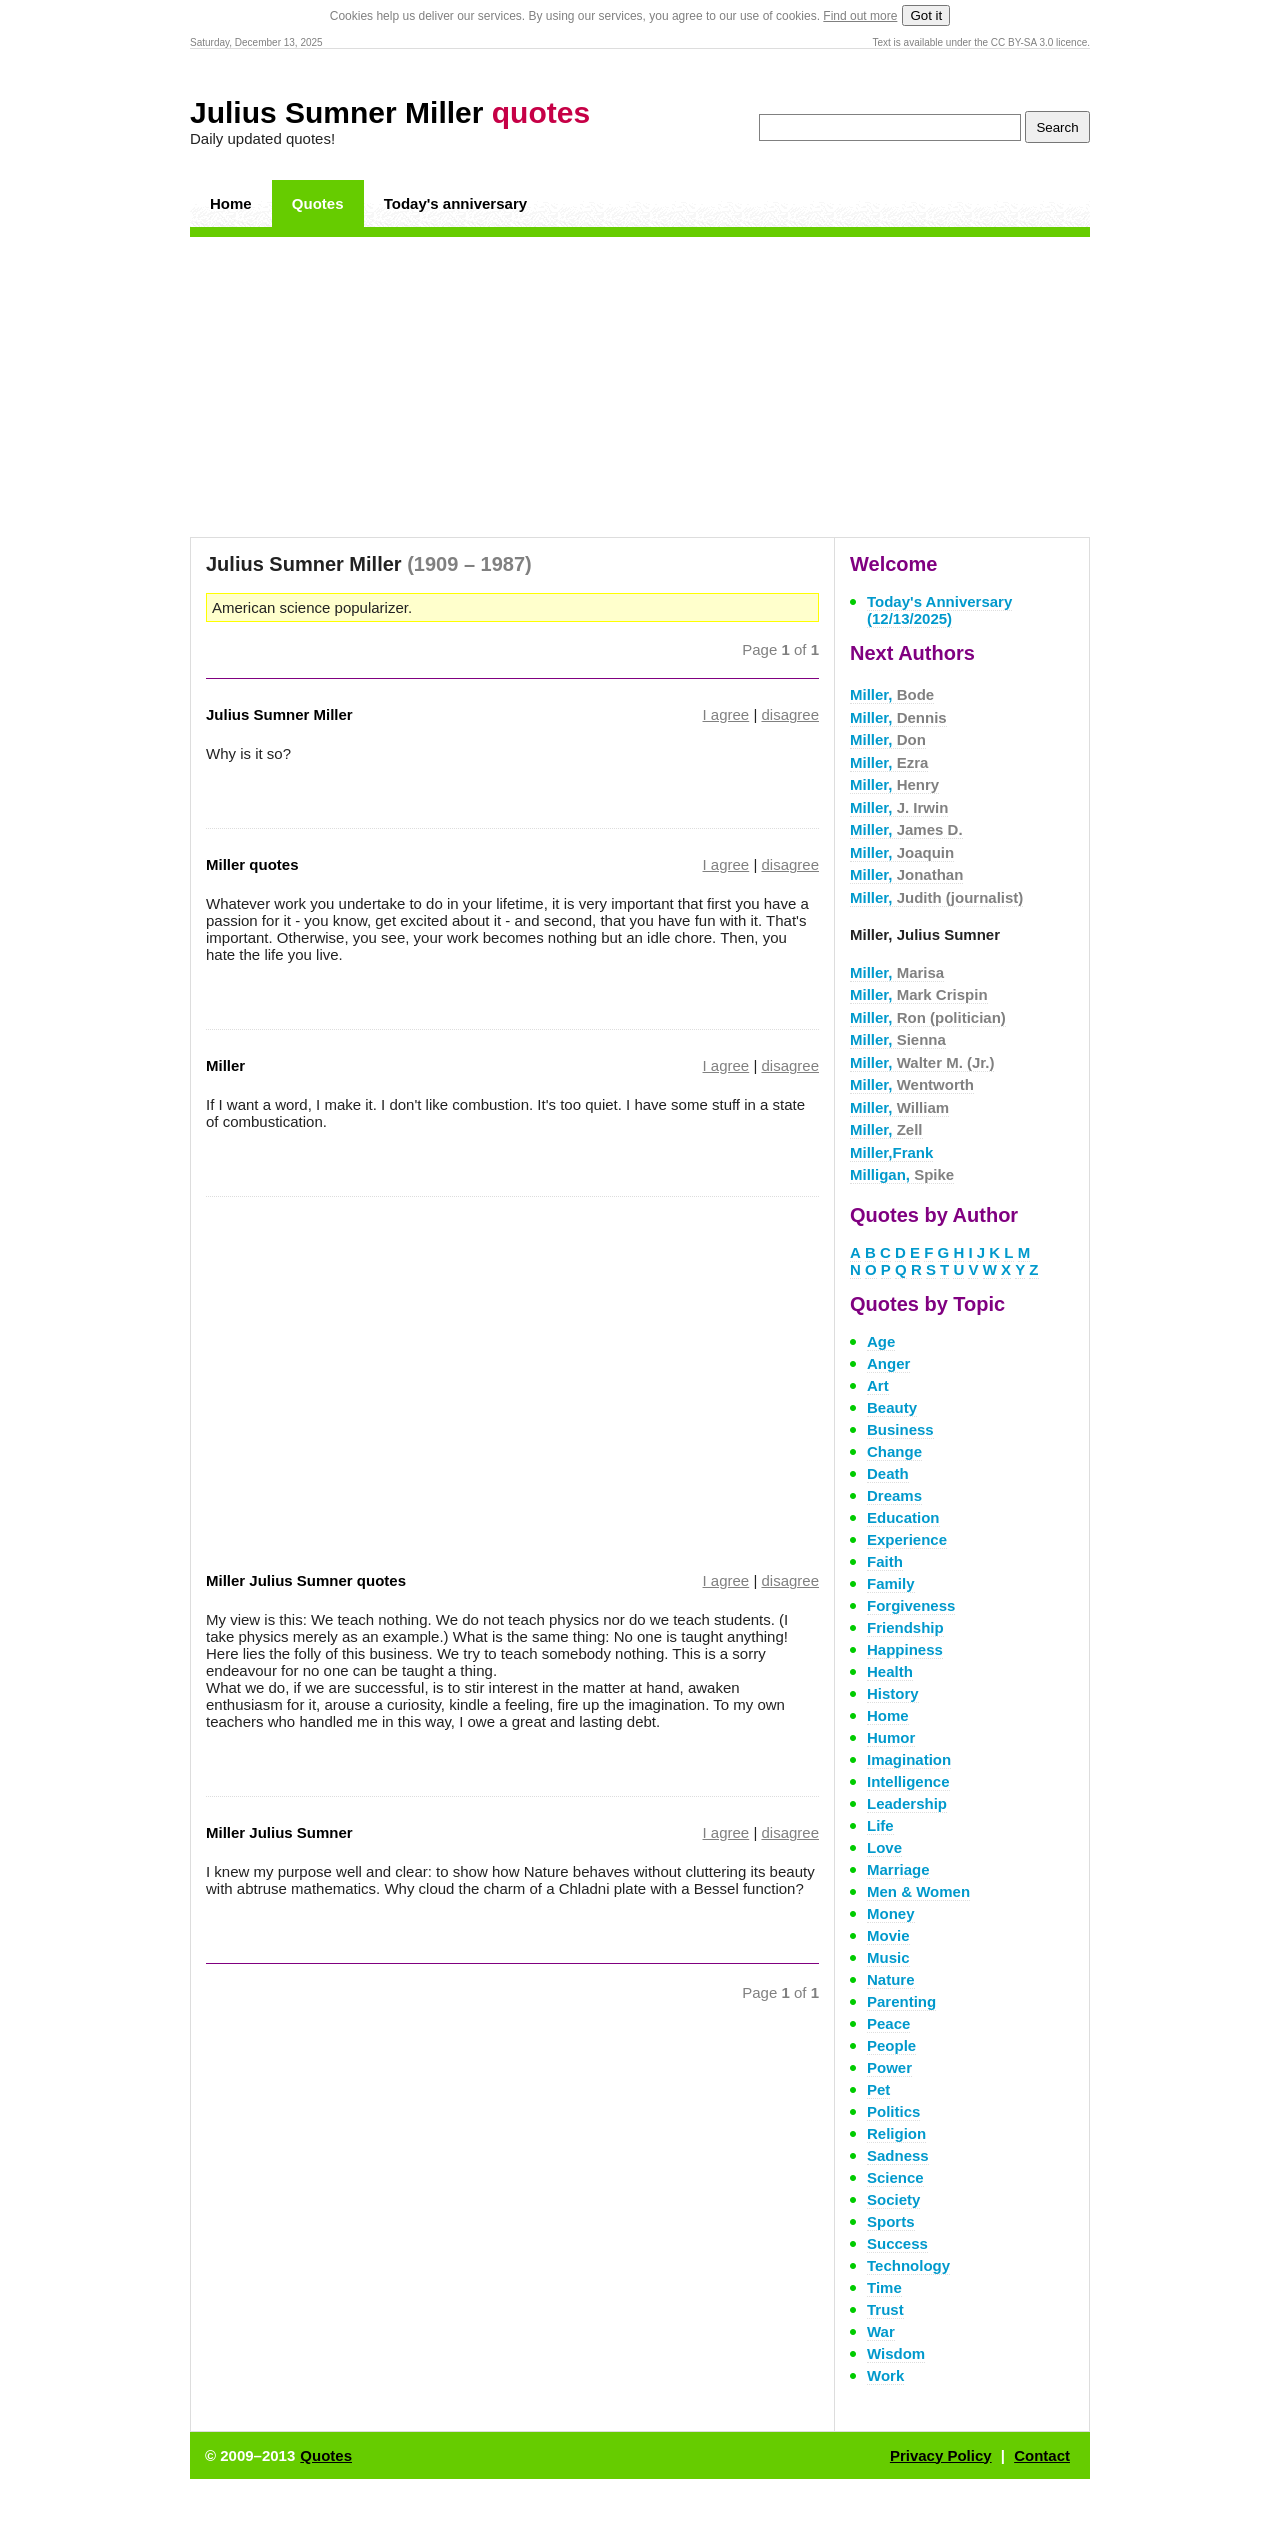  I want to click on Sports, so click(891, 2221).